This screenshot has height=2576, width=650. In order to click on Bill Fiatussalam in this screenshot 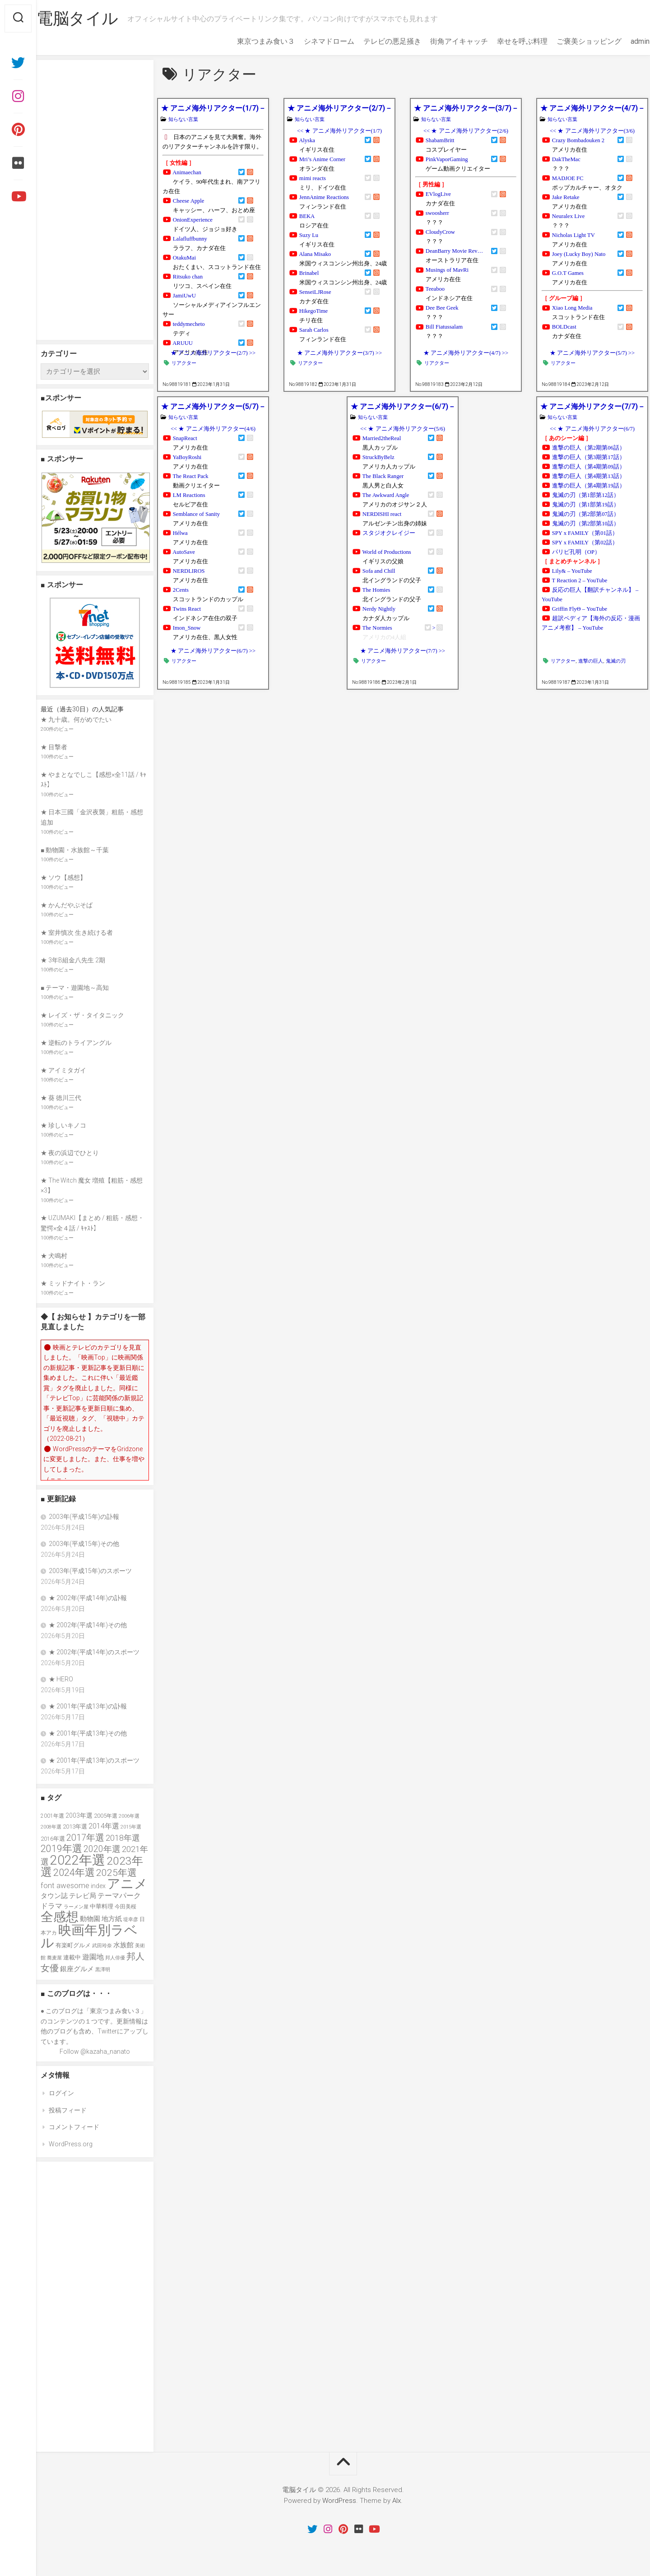, I will do `click(444, 327)`.